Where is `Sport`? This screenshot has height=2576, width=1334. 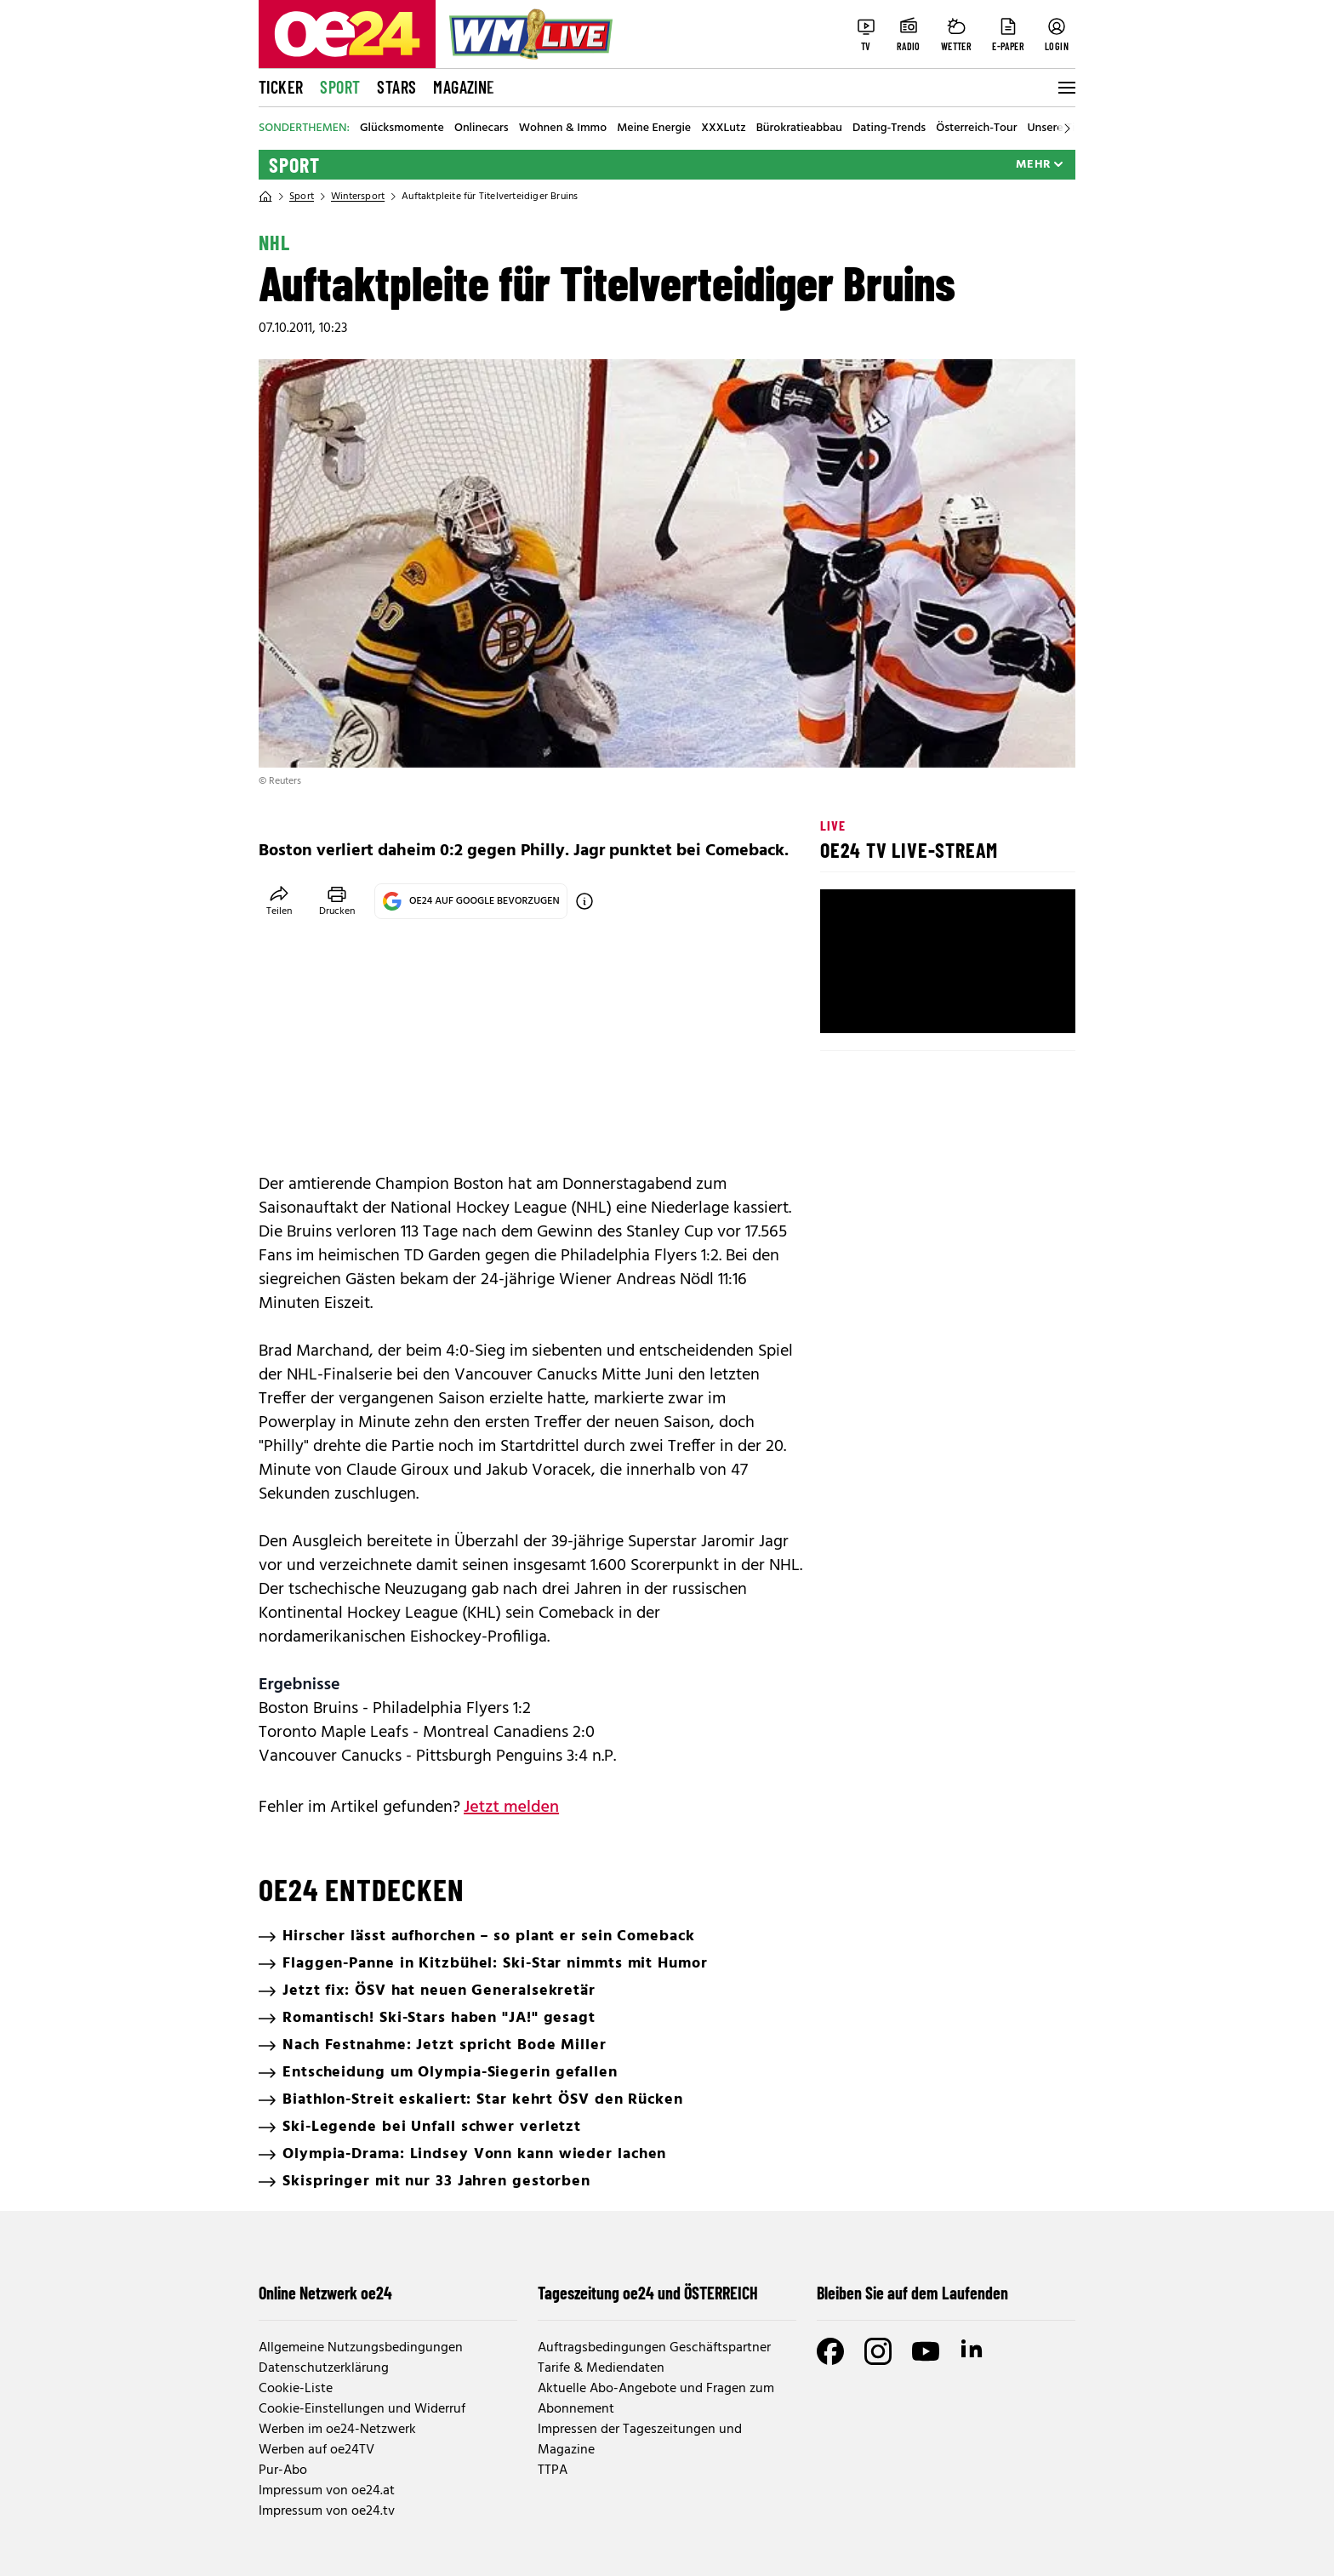
Sport is located at coordinates (340, 87).